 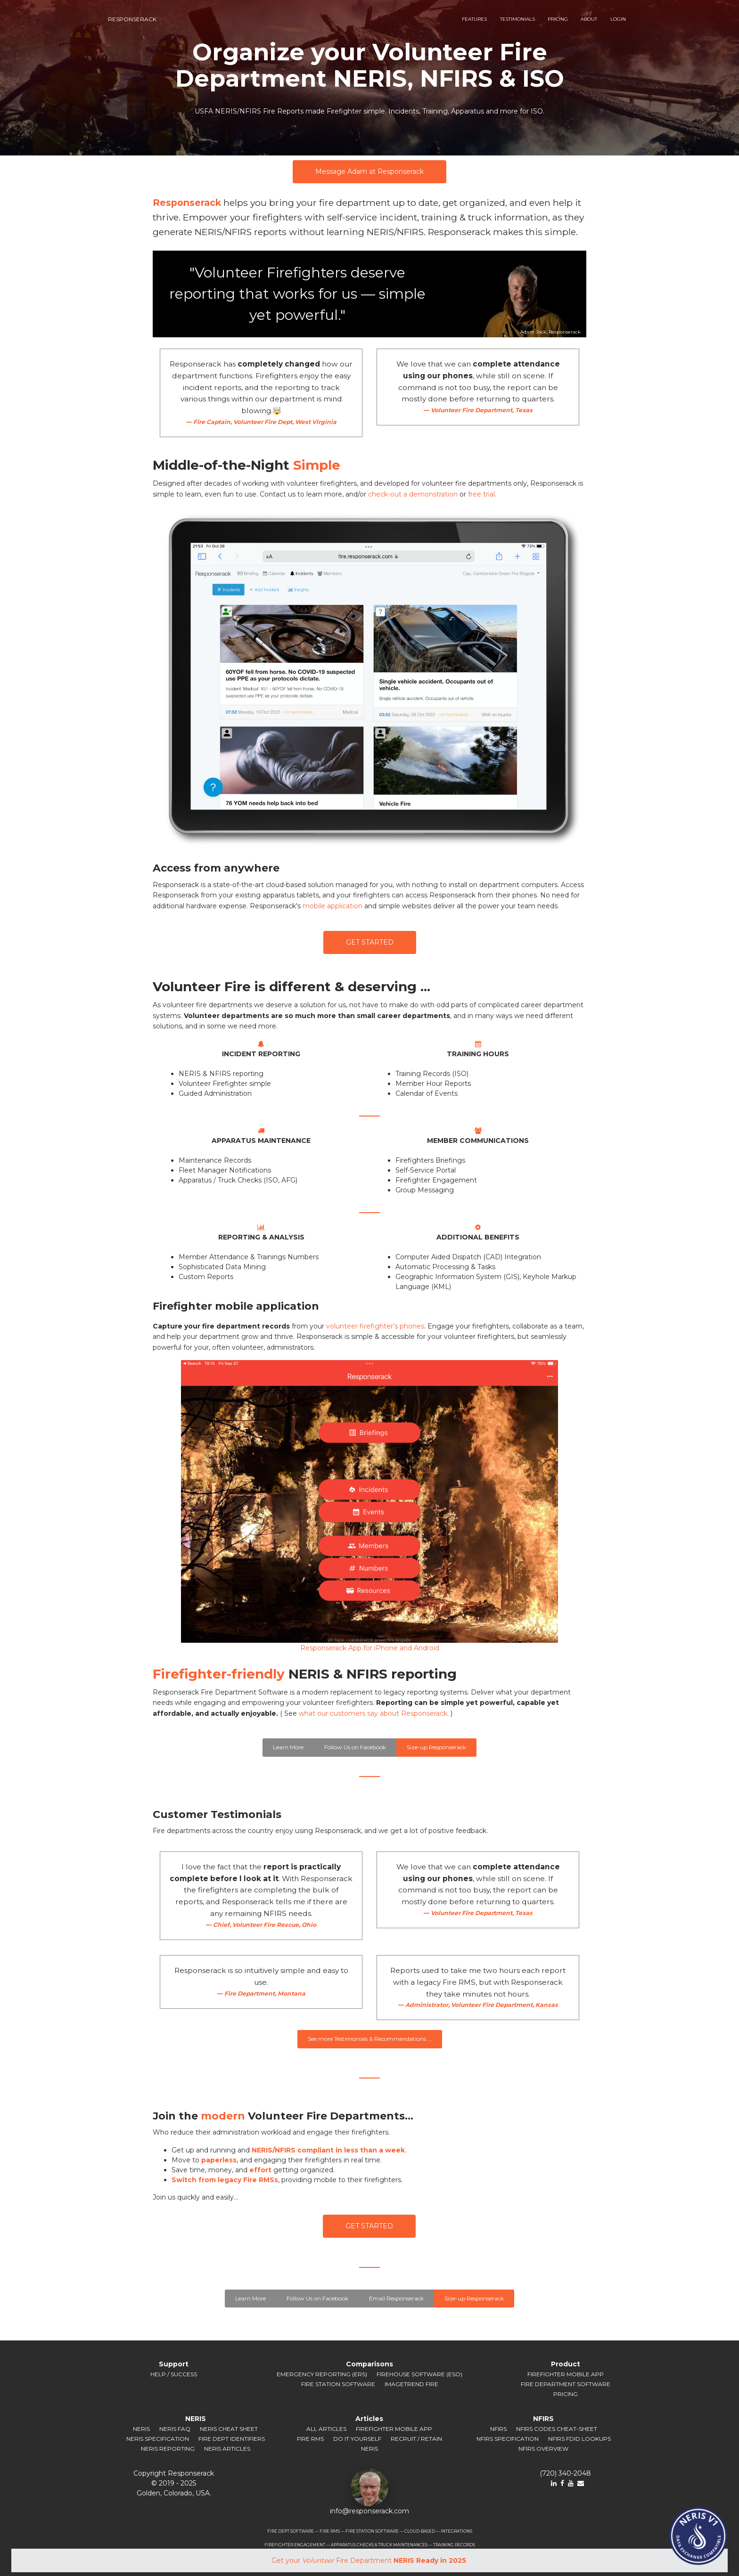 I want to click on Recruit / Retain, so click(x=416, y=2438).